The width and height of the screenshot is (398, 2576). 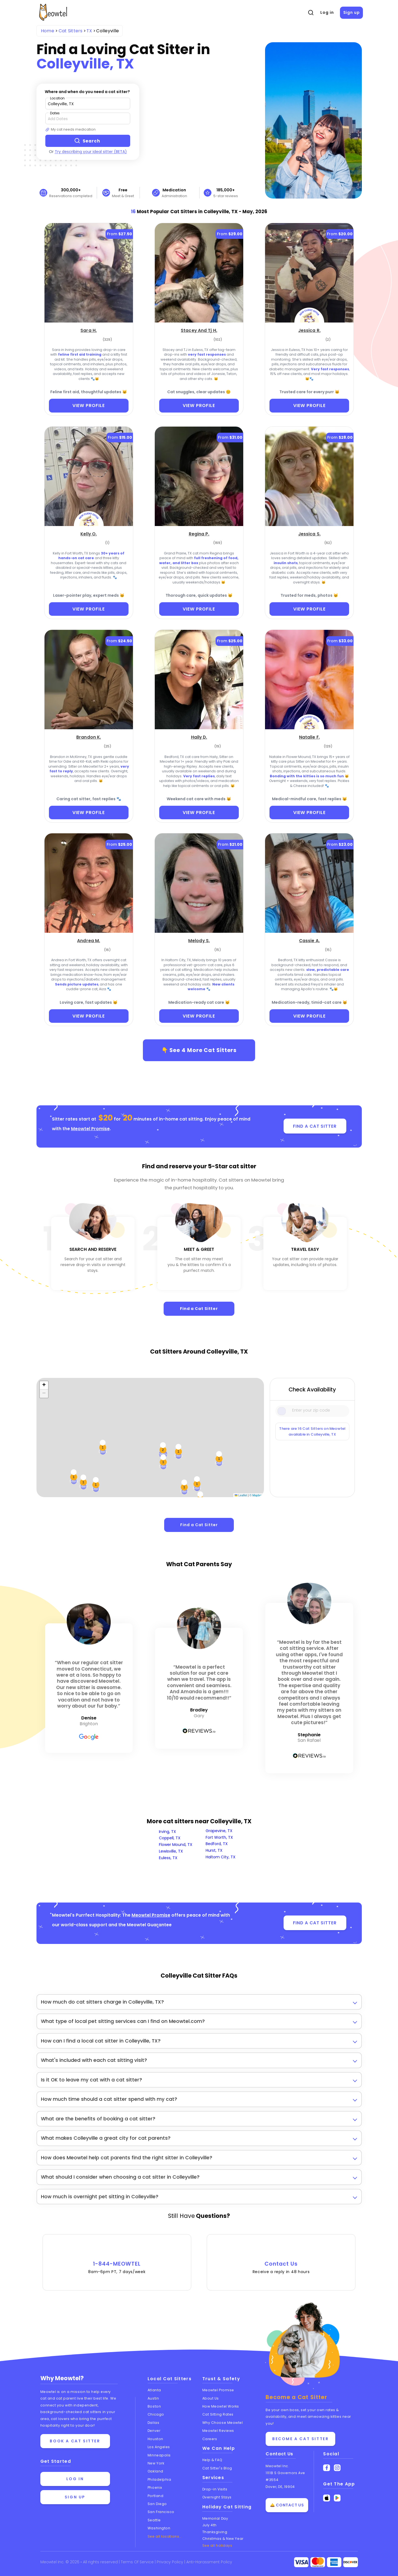 What do you see at coordinates (88, 405) in the screenshot?
I see `VIEW PROFILE [View Profile]` at bounding box center [88, 405].